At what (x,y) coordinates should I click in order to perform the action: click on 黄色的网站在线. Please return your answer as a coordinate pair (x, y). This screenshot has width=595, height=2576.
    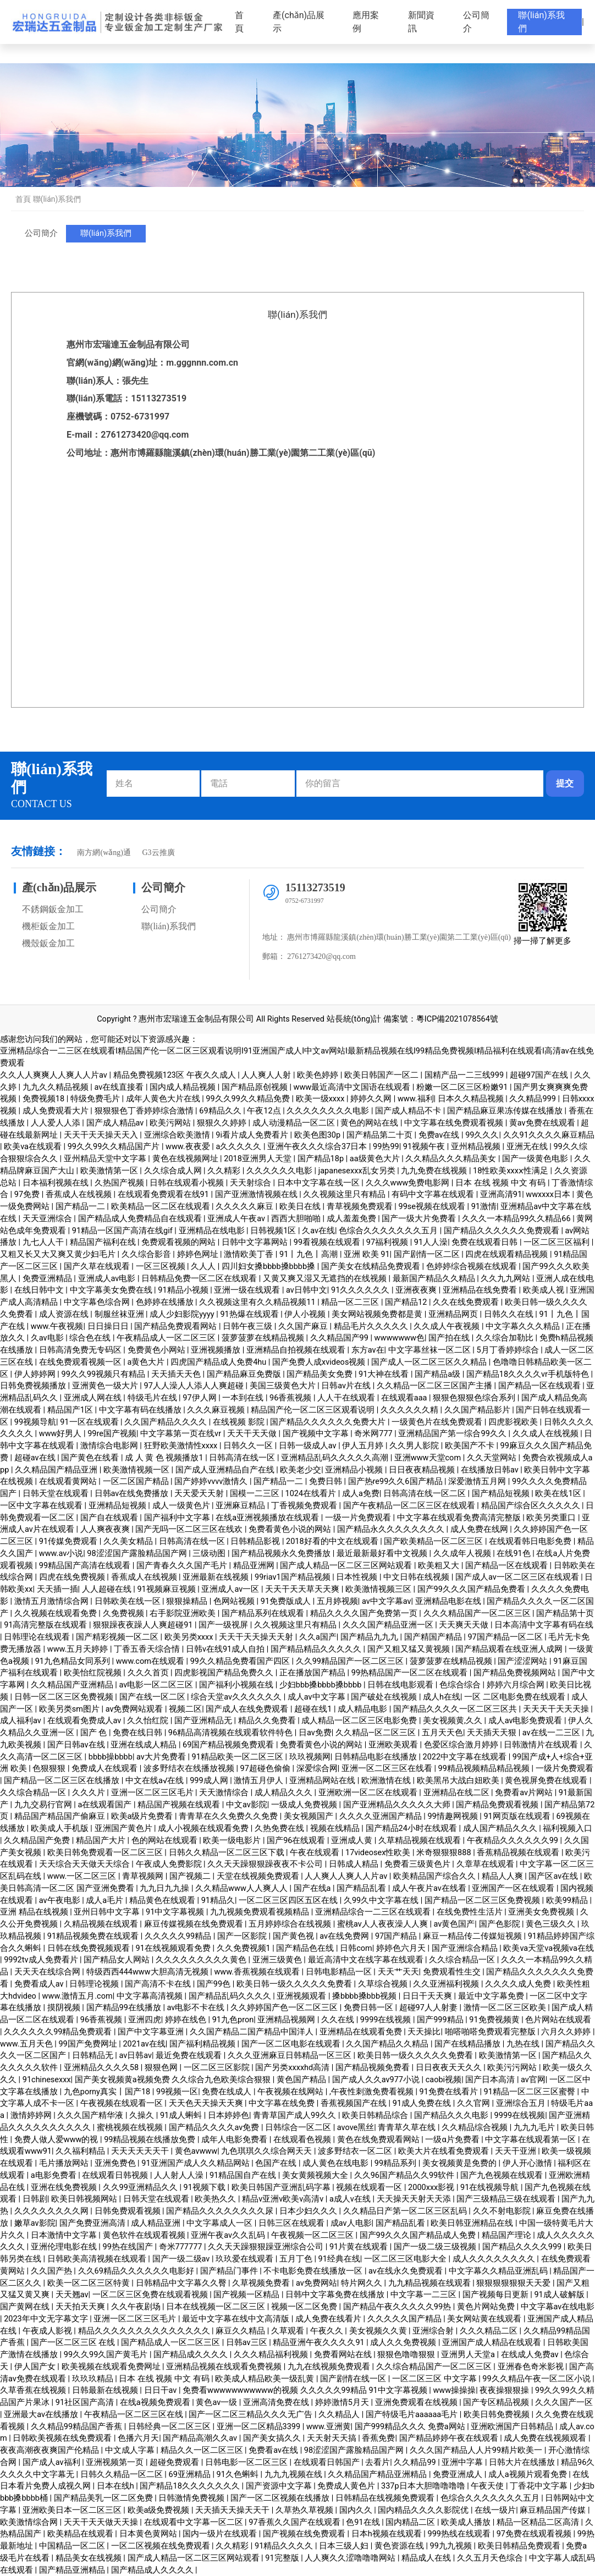
    Looking at the image, I should click on (370, 1123).